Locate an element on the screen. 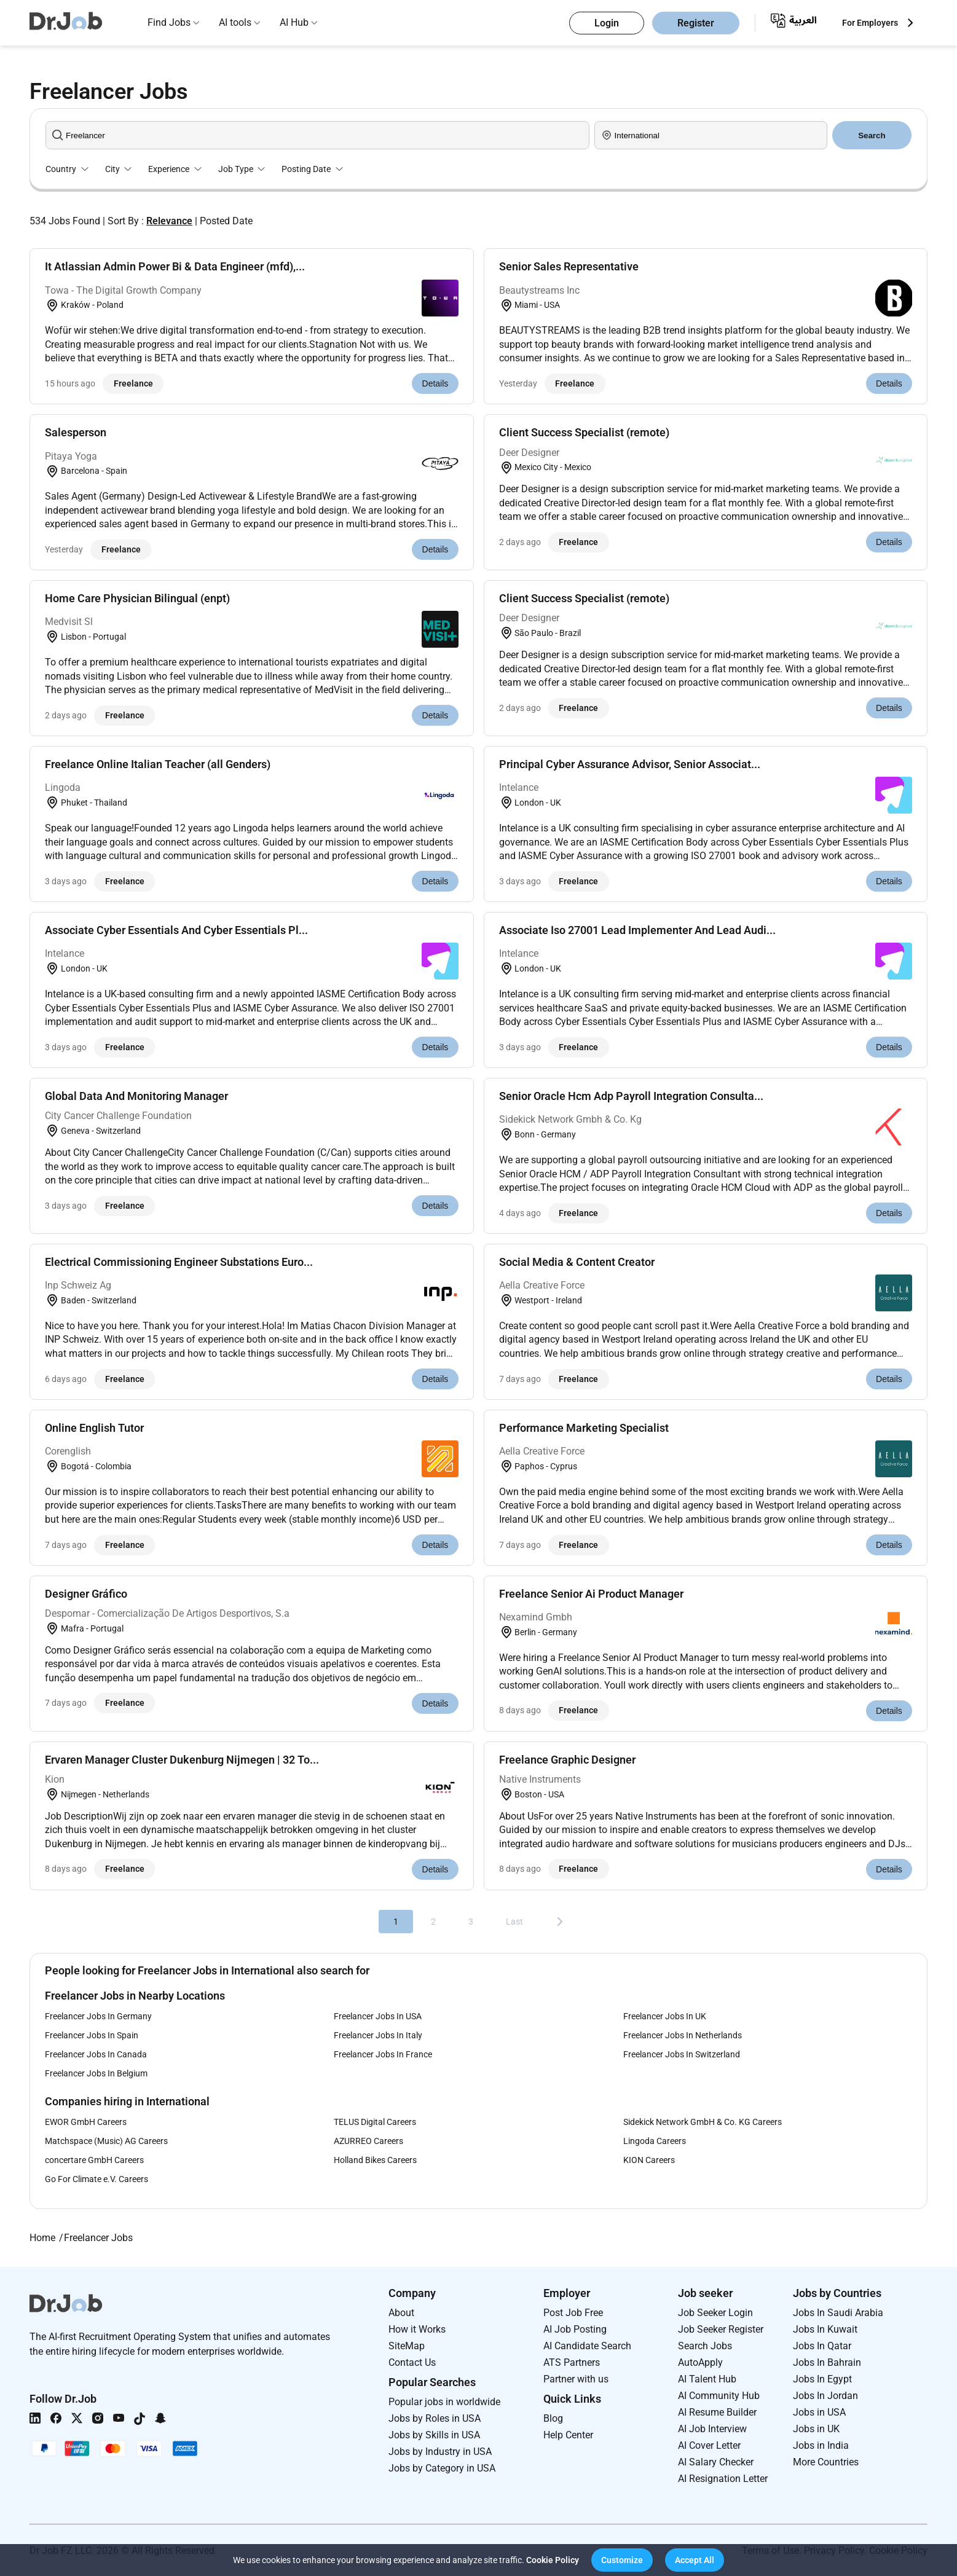 This screenshot has height=2576, width=957. AI Talent Hub is located at coordinates (707, 2379).